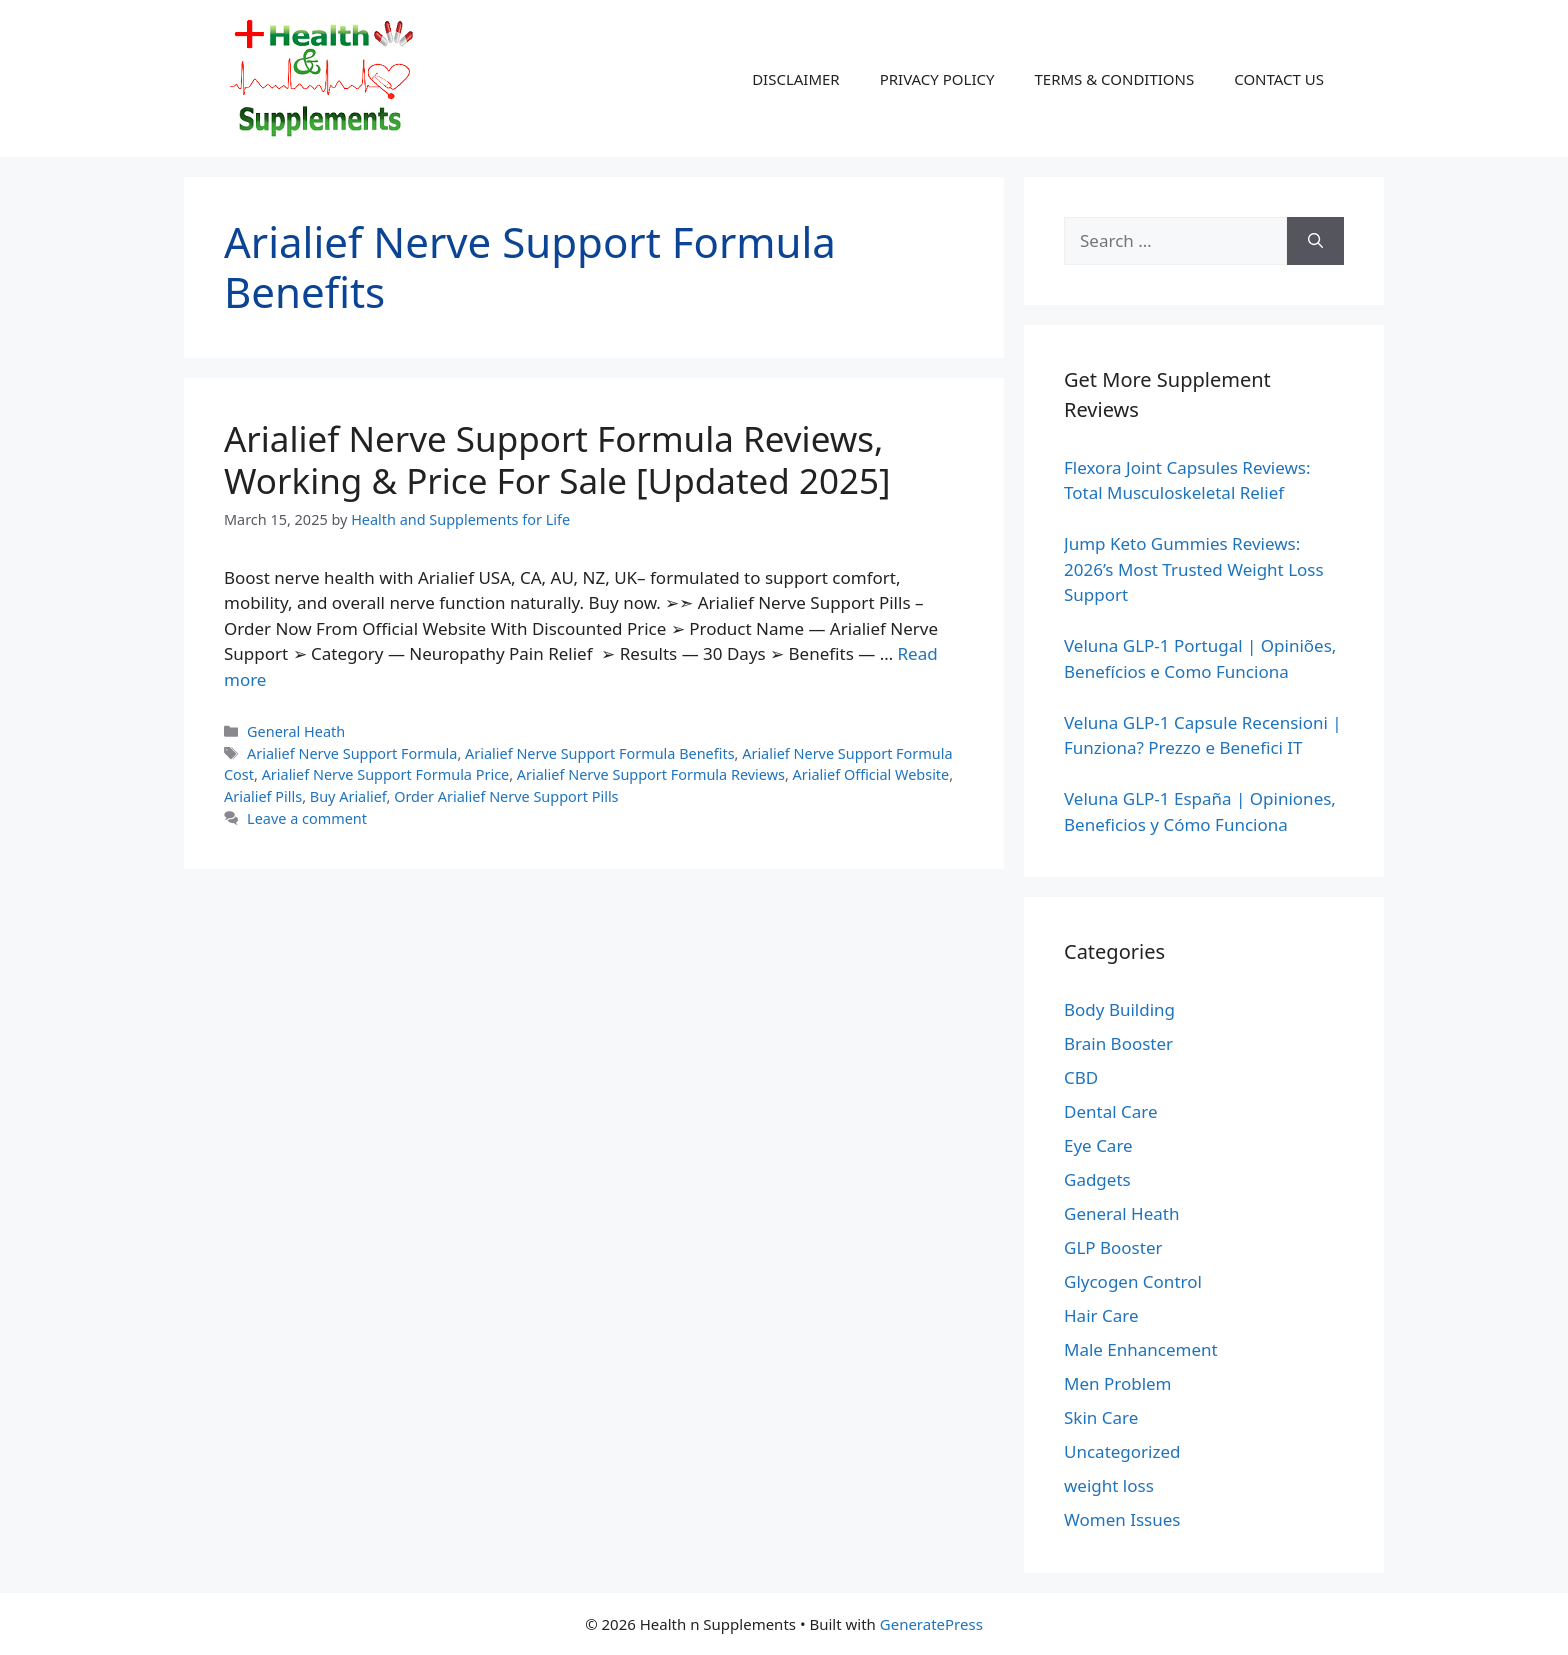 The image size is (1568, 1655). Describe the element at coordinates (1097, 1179) in the screenshot. I see `Gadgets` at that location.